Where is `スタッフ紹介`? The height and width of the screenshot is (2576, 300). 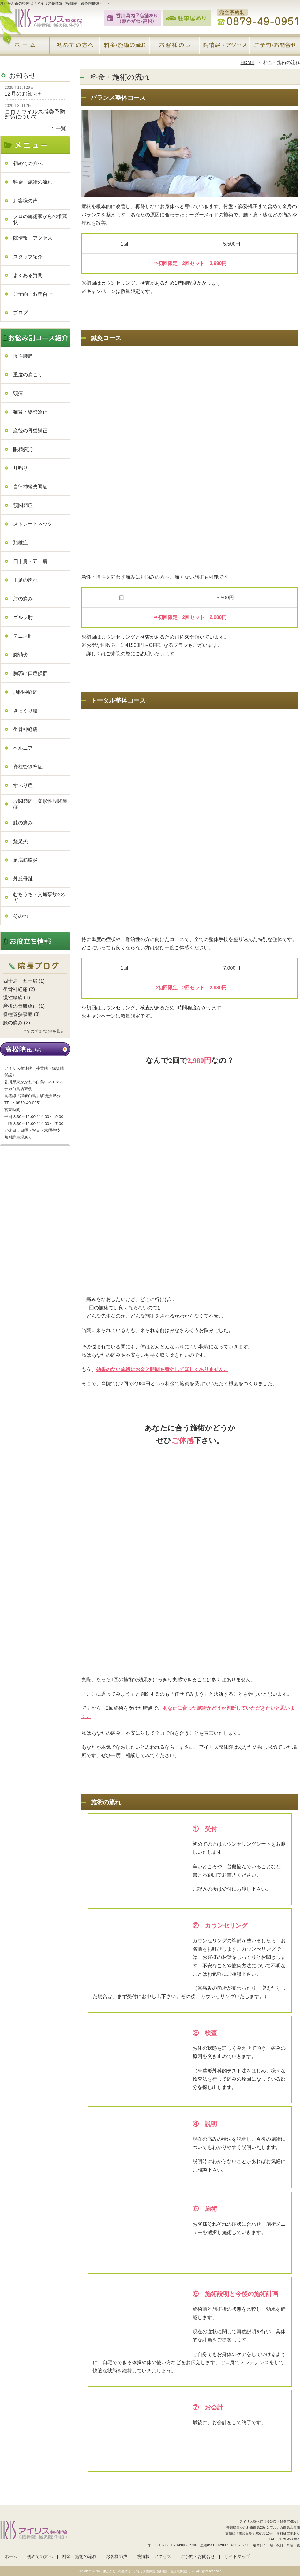 スタッフ紹介 is located at coordinates (28, 256).